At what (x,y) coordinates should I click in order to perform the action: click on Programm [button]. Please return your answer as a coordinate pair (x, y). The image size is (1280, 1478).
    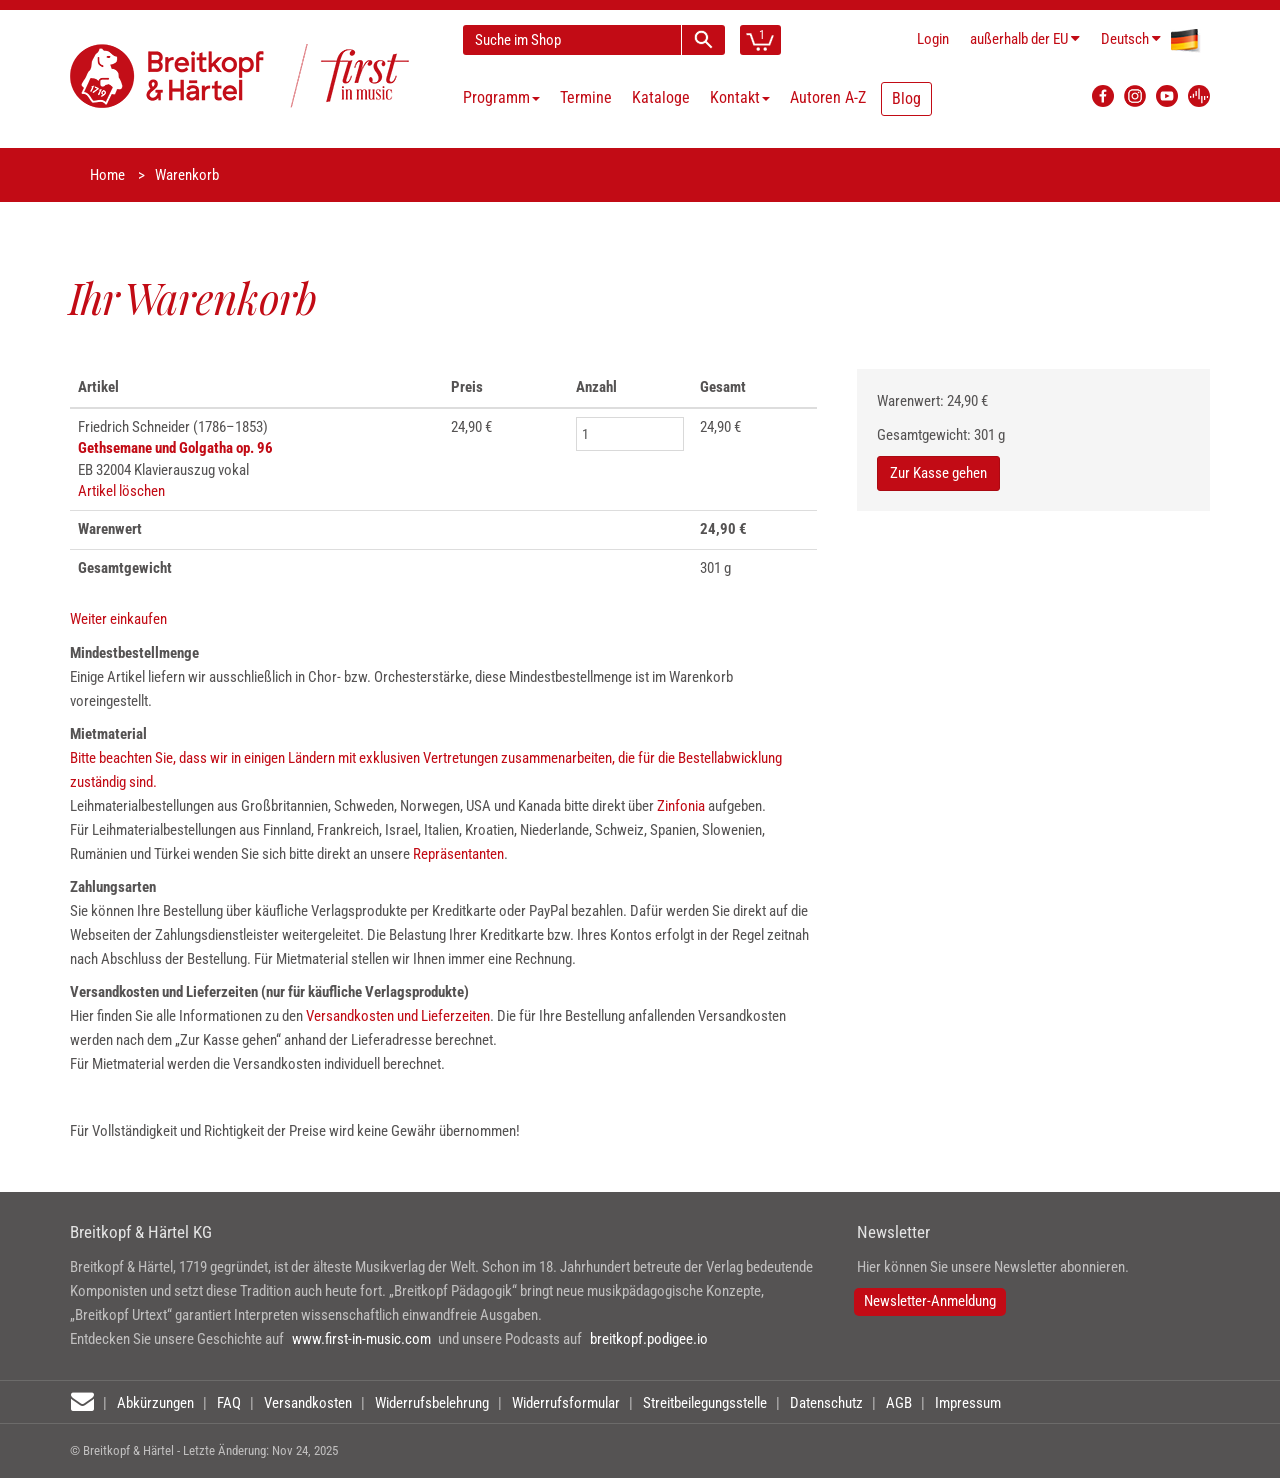
    Looking at the image, I should click on (501, 97).